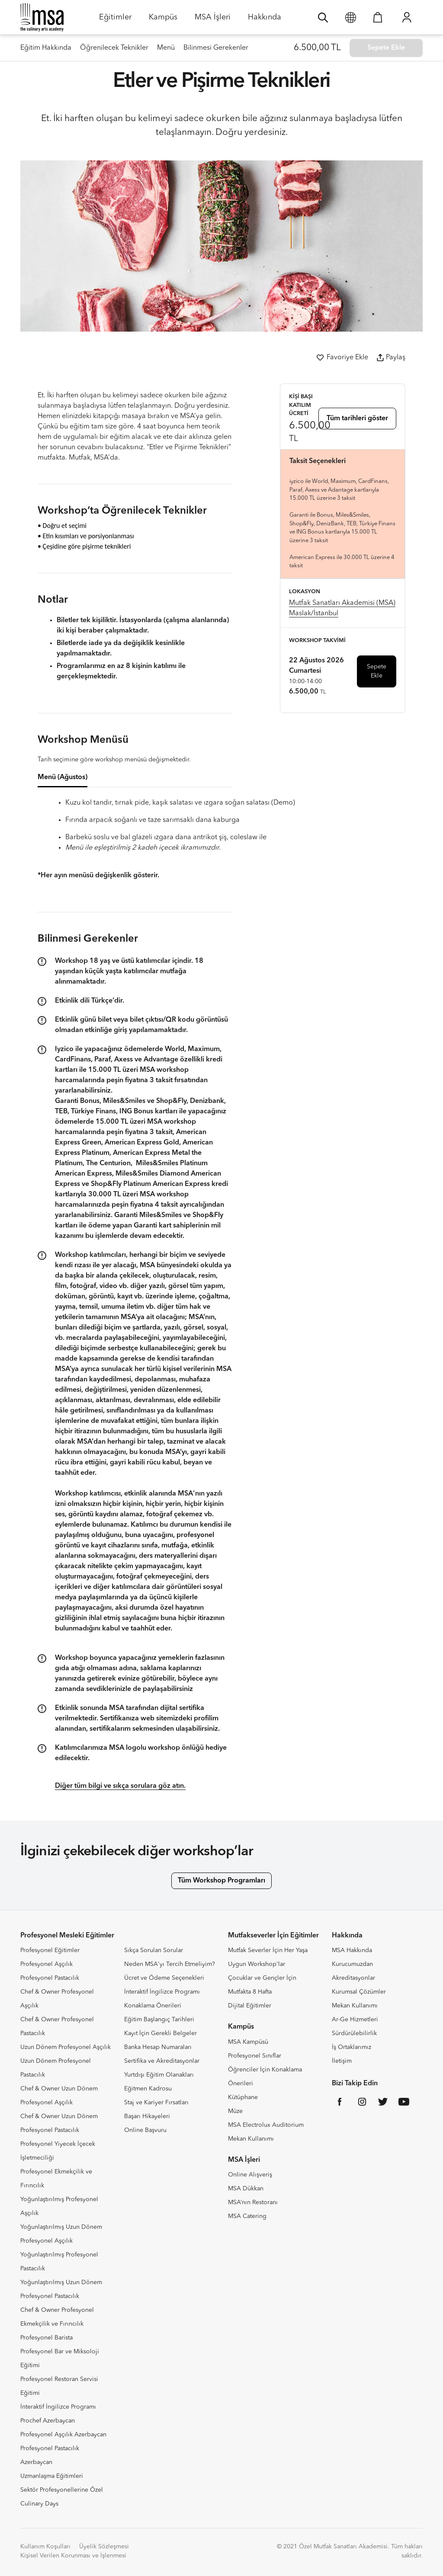  I want to click on Menü, so click(166, 48).